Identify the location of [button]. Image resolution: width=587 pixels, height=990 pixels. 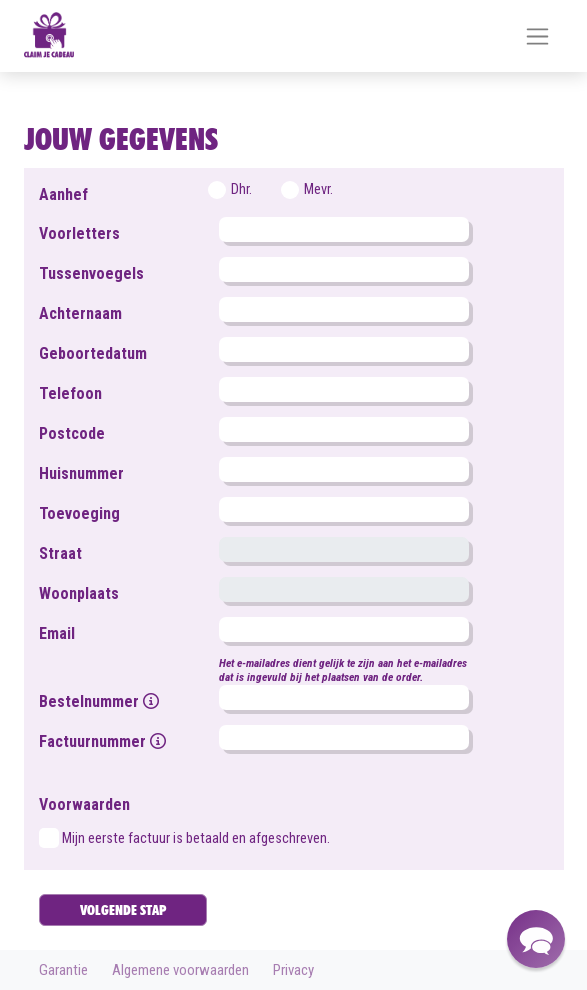
(536, 939).